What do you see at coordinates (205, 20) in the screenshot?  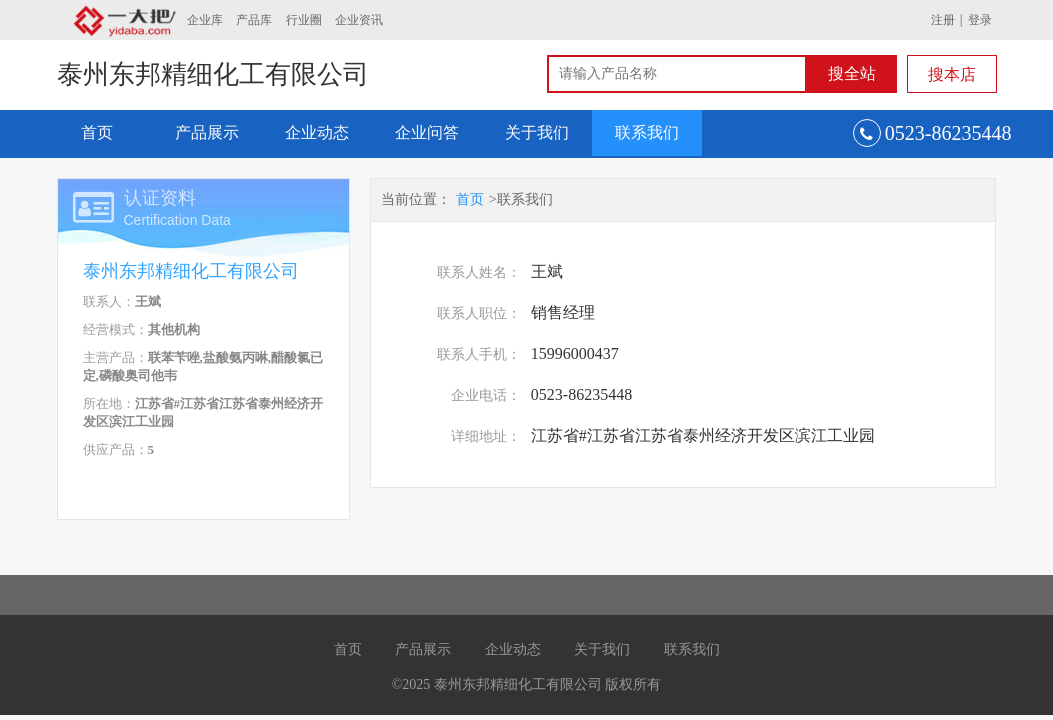 I see `企业库` at bounding box center [205, 20].